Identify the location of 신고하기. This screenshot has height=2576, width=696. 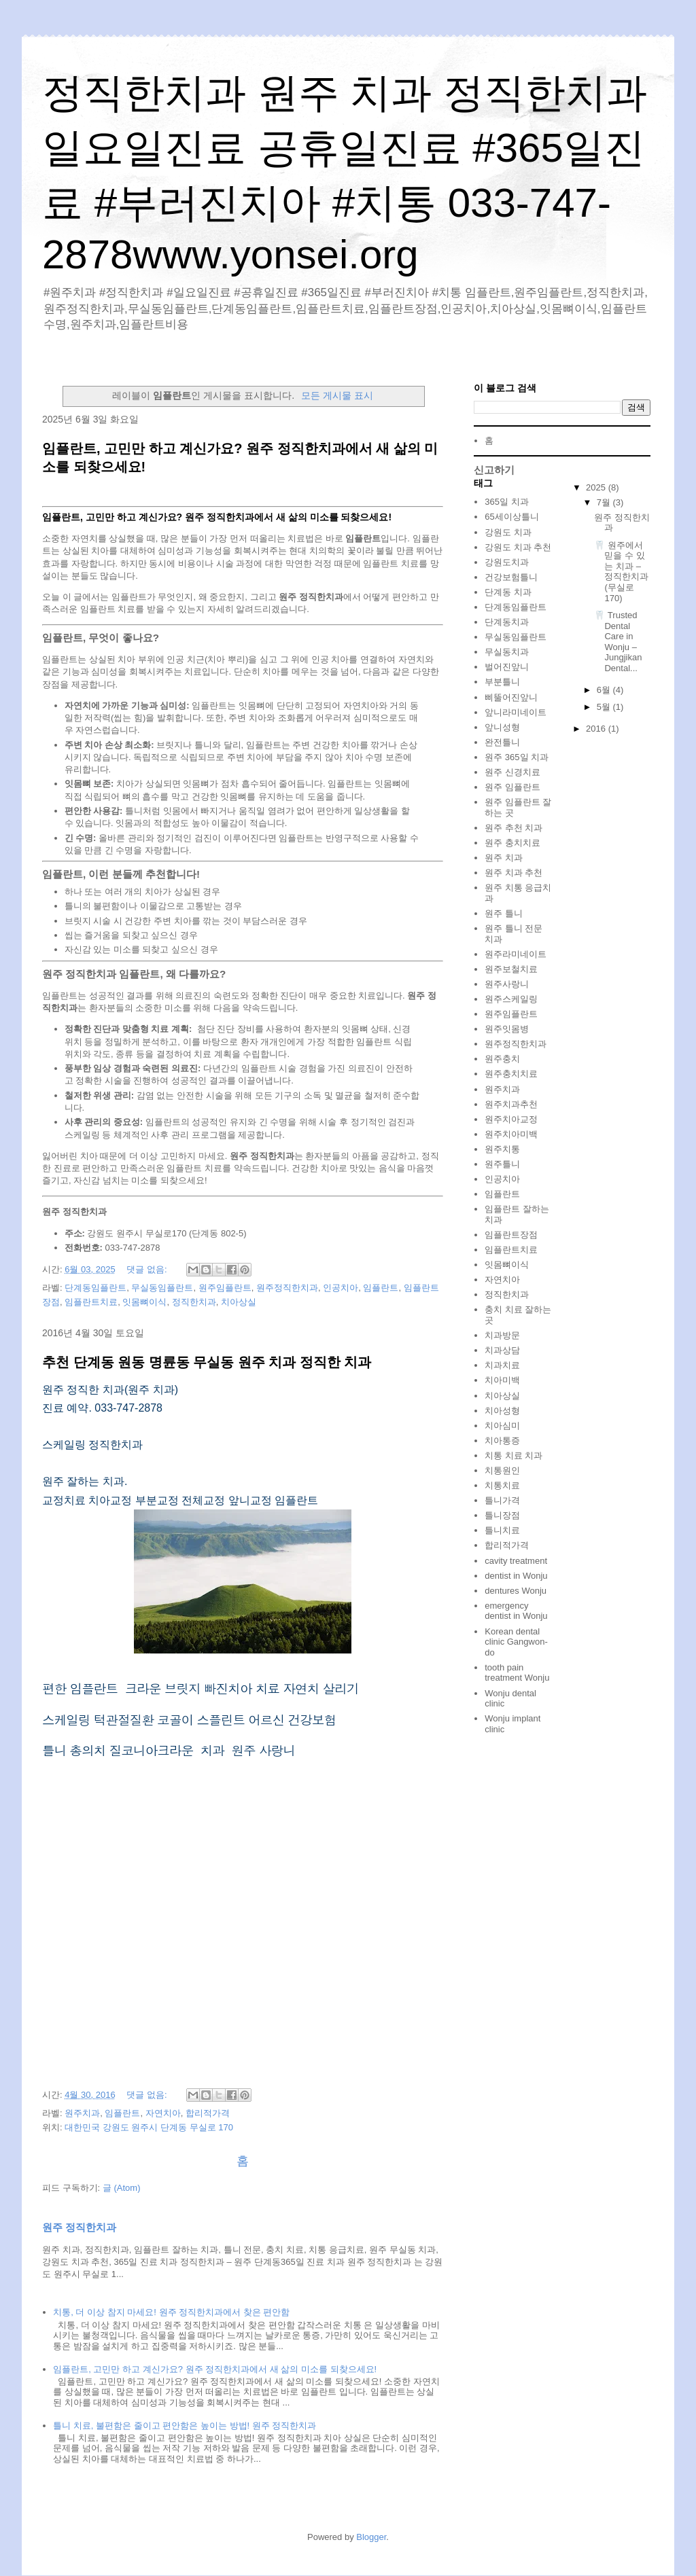
(494, 470).